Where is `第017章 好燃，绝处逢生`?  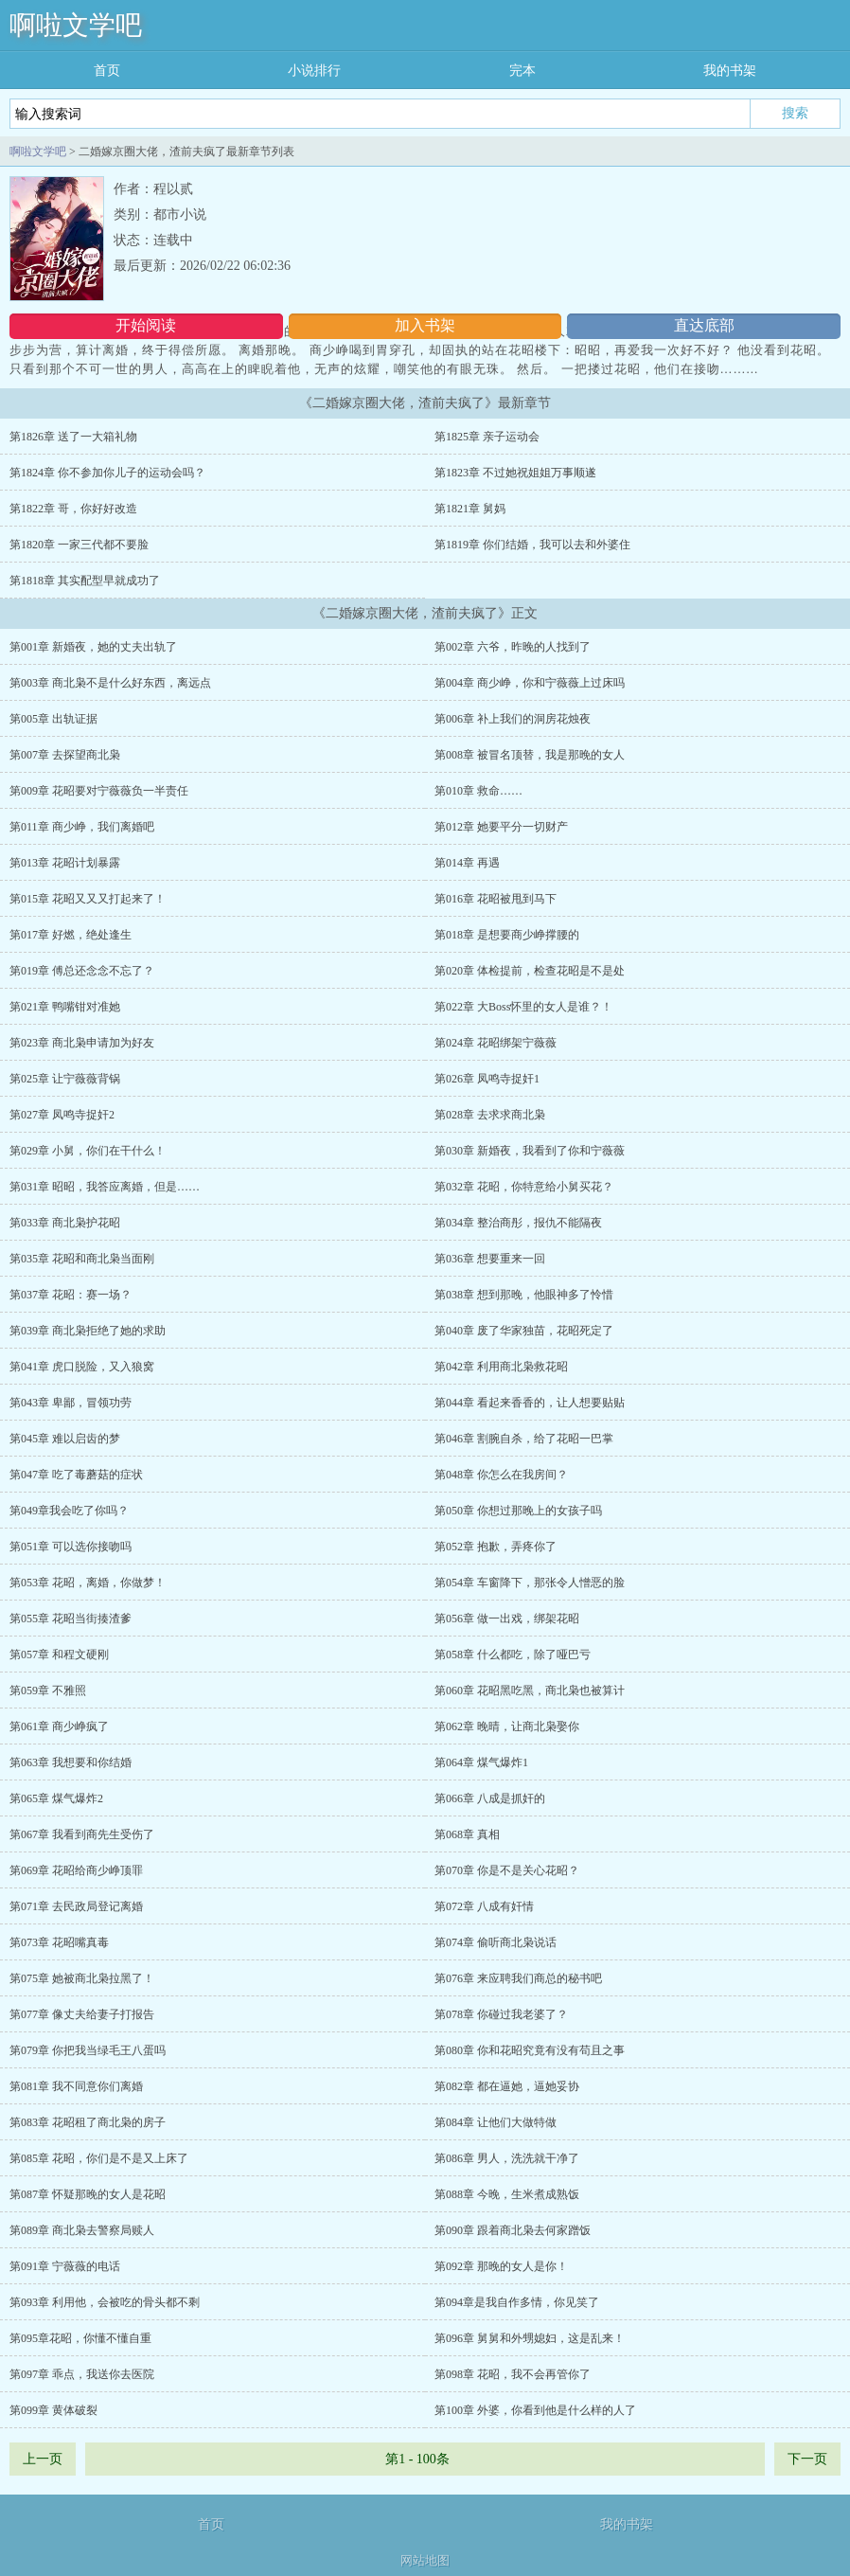 第017章 好燃，绝处逢生 is located at coordinates (70, 934).